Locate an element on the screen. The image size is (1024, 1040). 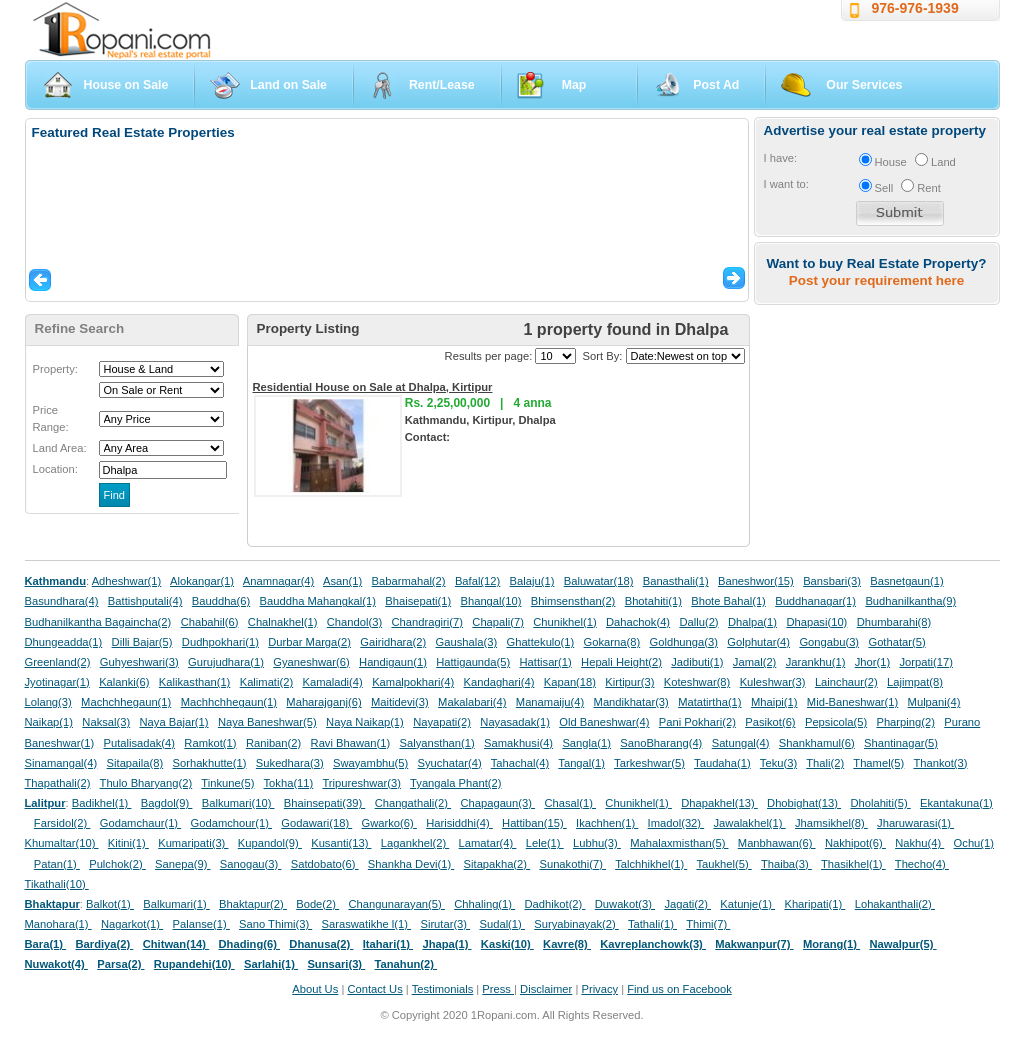
Balkot(1) is located at coordinates (110, 904).